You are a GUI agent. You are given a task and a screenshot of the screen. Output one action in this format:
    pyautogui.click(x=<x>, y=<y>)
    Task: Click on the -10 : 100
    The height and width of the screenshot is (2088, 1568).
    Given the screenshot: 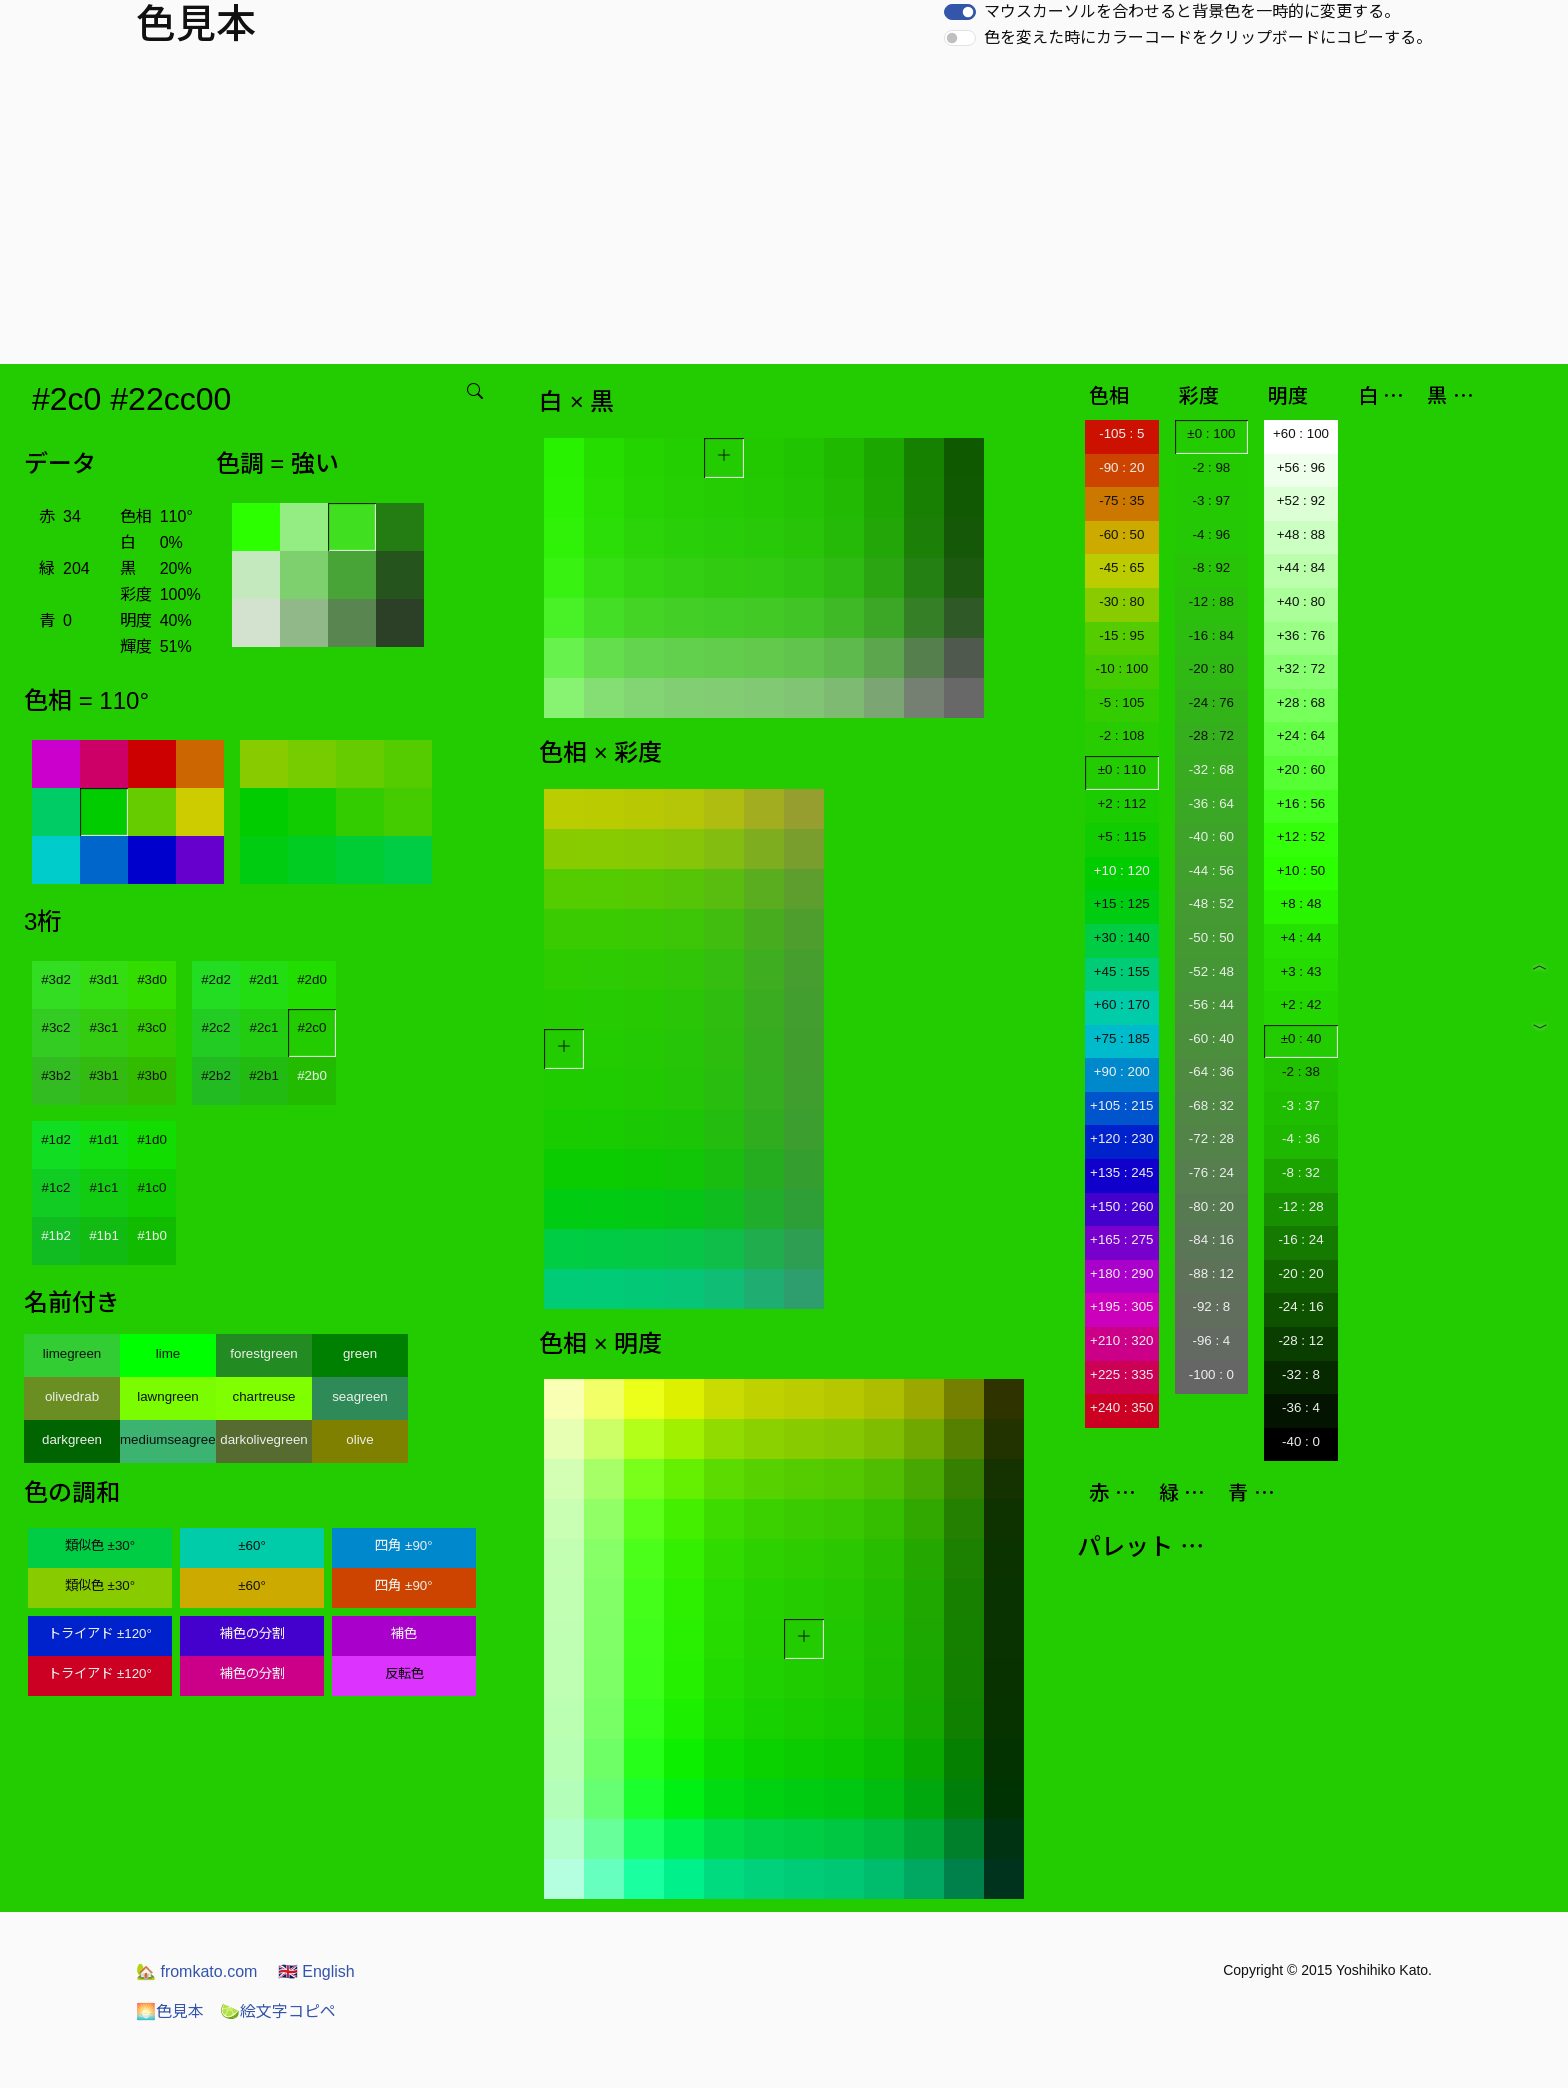 What is the action you would take?
    pyautogui.click(x=1121, y=668)
    